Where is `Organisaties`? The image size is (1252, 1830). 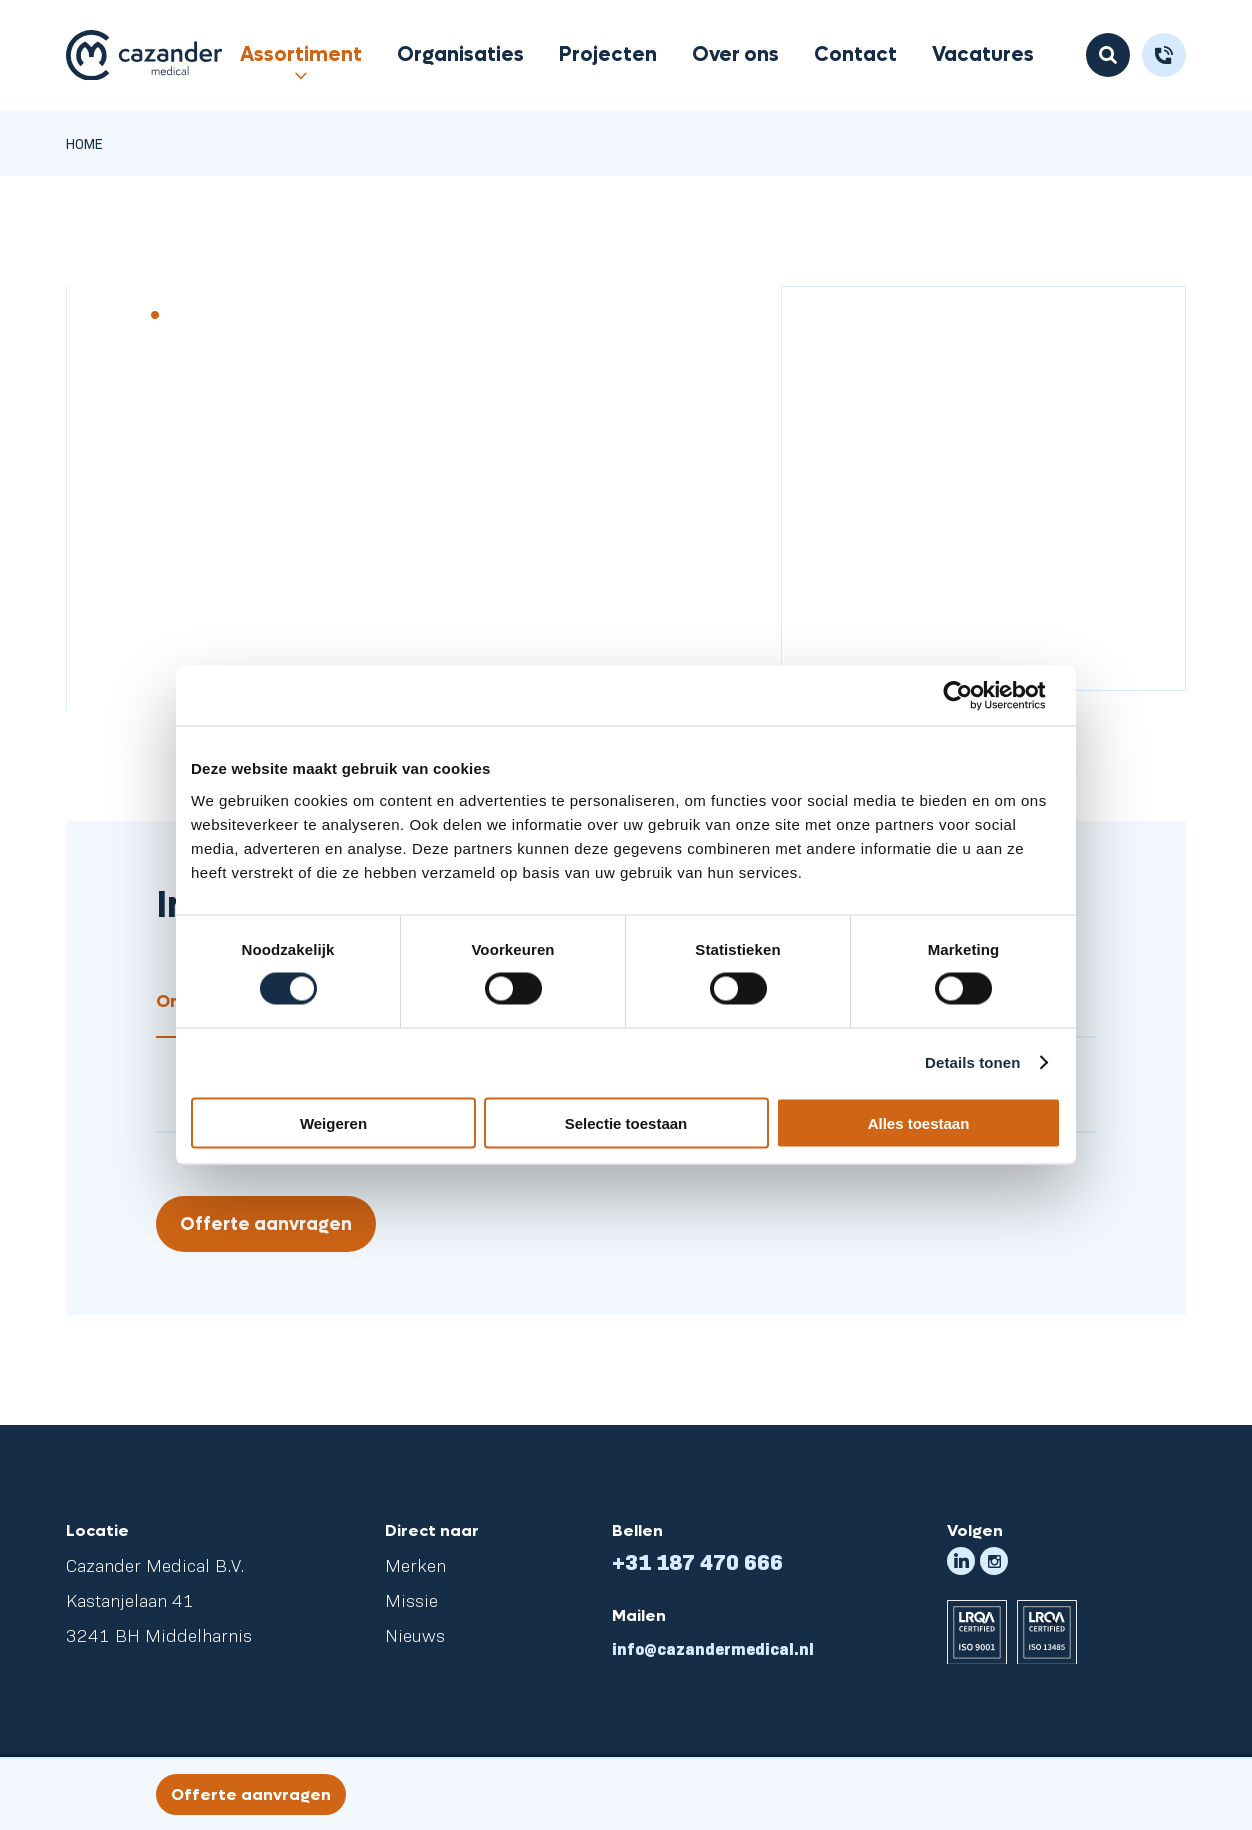
Organisaties is located at coordinates (460, 55).